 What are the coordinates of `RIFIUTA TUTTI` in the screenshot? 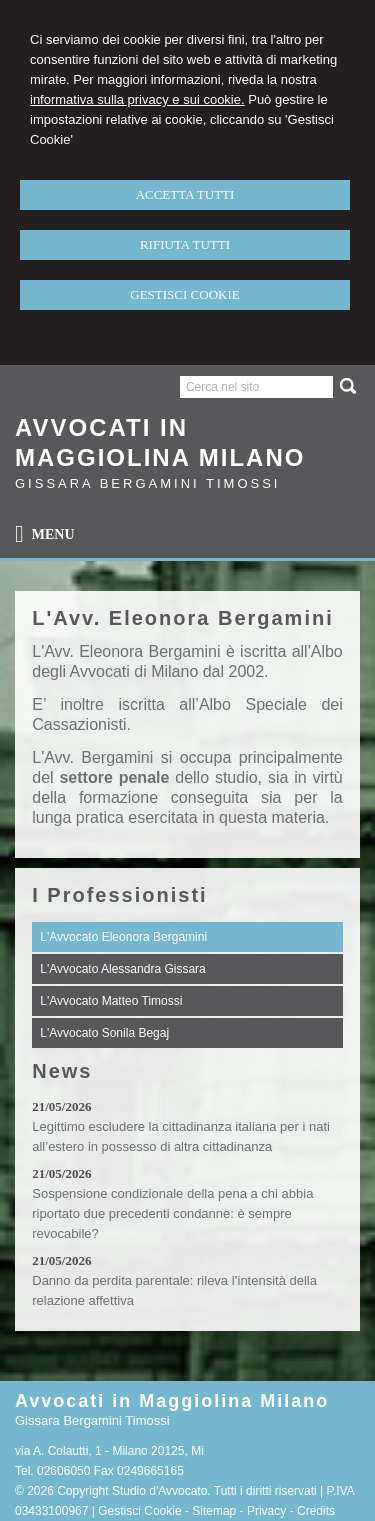 It's located at (185, 244).